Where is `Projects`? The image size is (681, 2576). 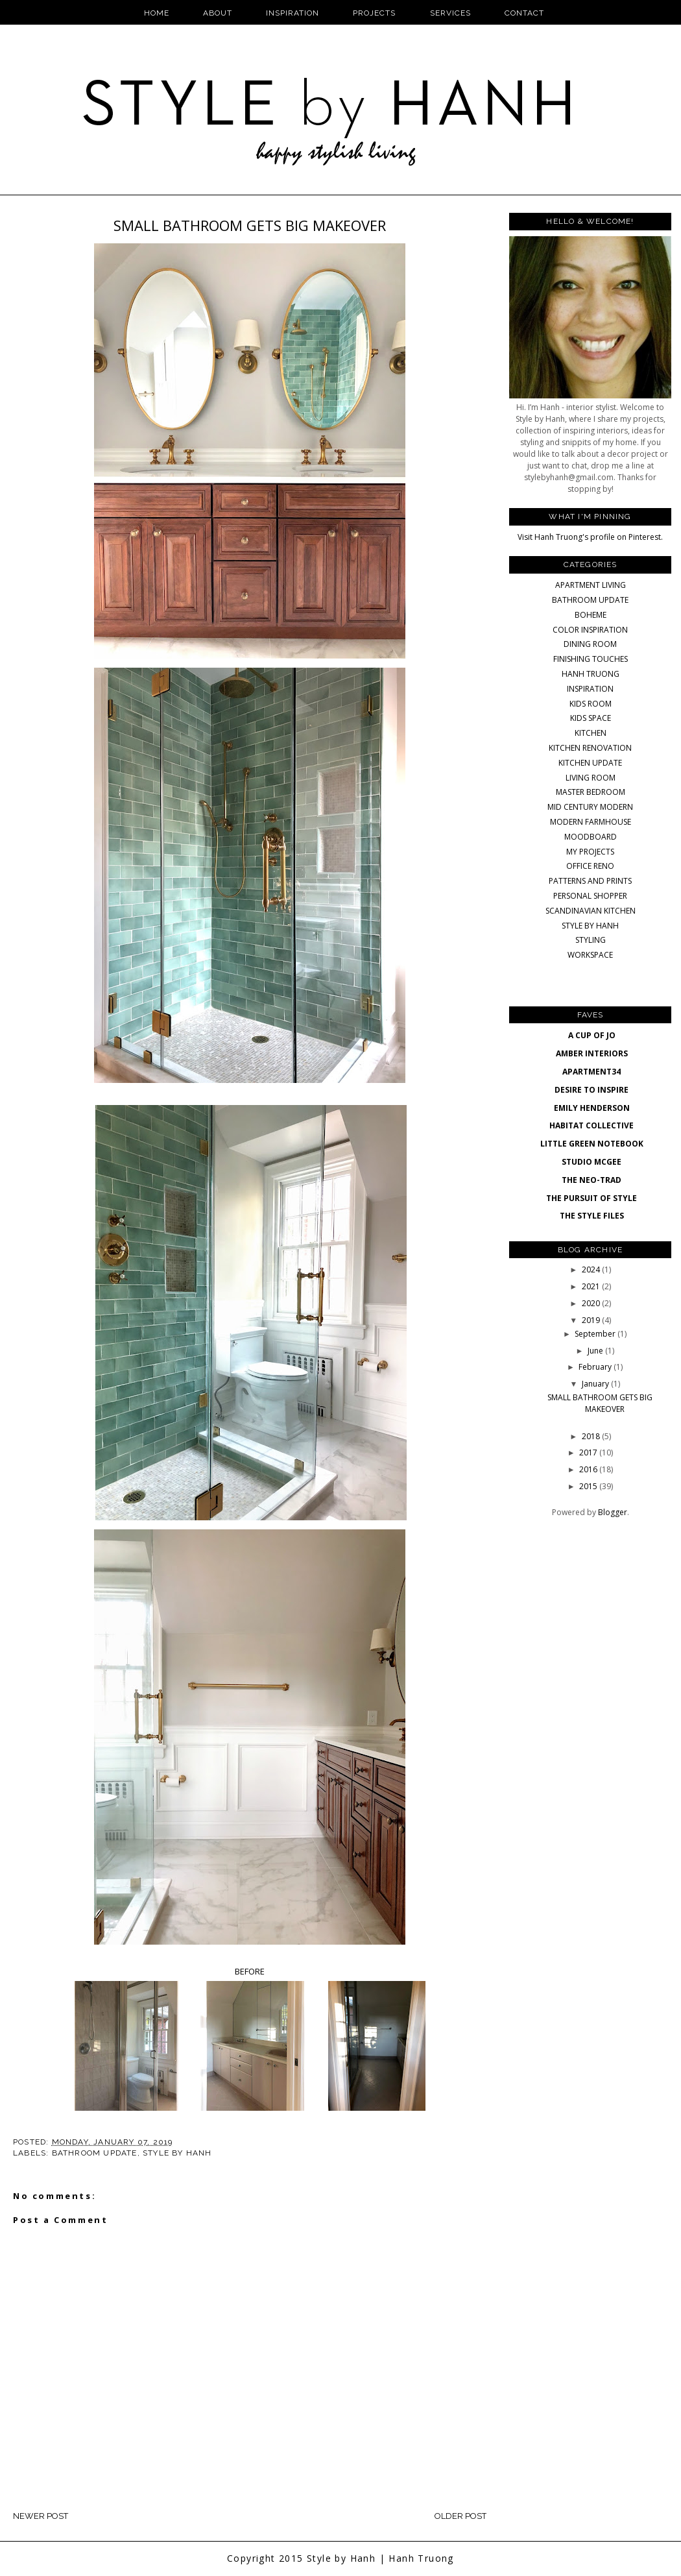 Projects is located at coordinates (374, 13).